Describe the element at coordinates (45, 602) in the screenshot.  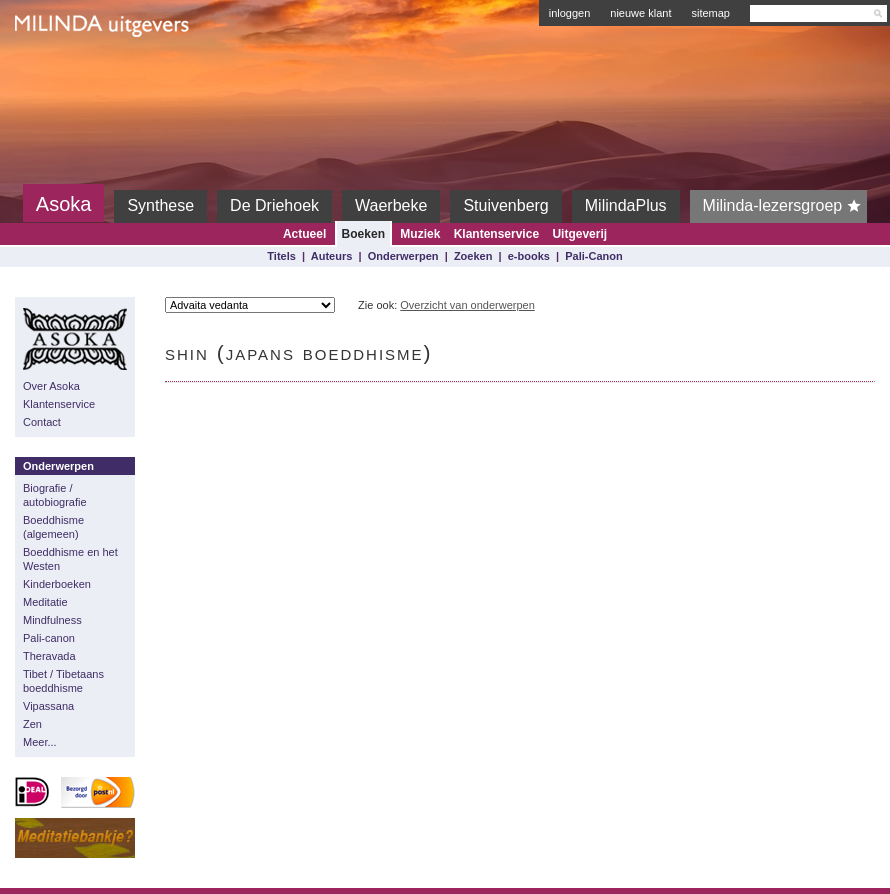
I see `Meditatie` at that location.